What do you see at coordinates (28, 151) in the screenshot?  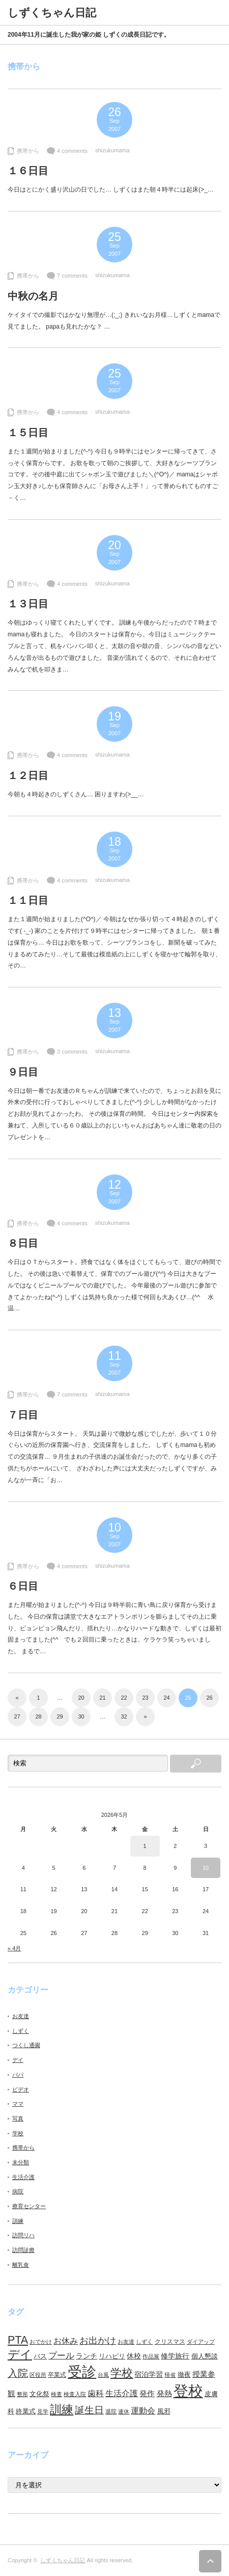 I see `携帯から` at bounding box center [28, 151].